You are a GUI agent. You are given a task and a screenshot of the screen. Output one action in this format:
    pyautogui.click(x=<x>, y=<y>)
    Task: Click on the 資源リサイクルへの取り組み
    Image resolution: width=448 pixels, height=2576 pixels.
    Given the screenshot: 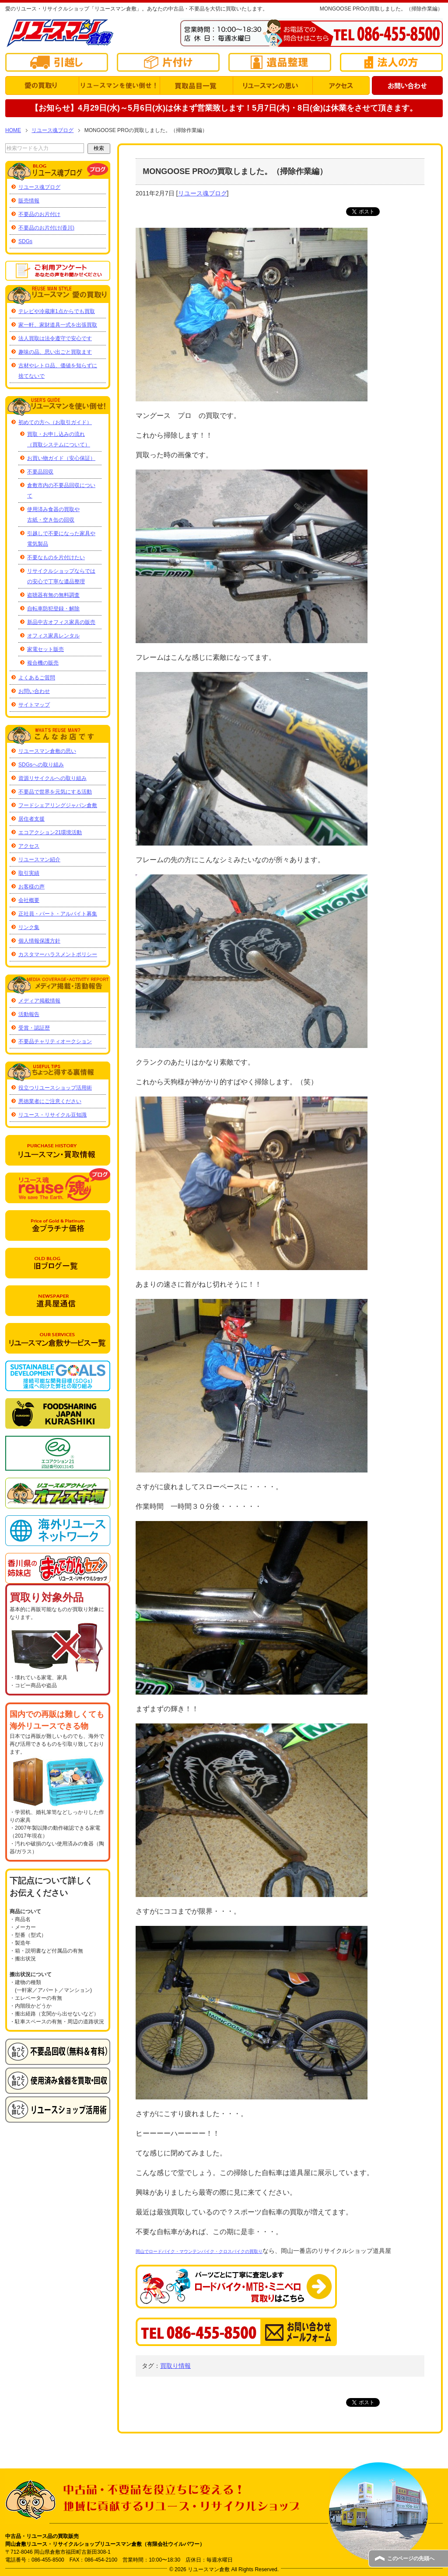 What is the action you would take?
    pyautogui.click(x=52, y=778)
    